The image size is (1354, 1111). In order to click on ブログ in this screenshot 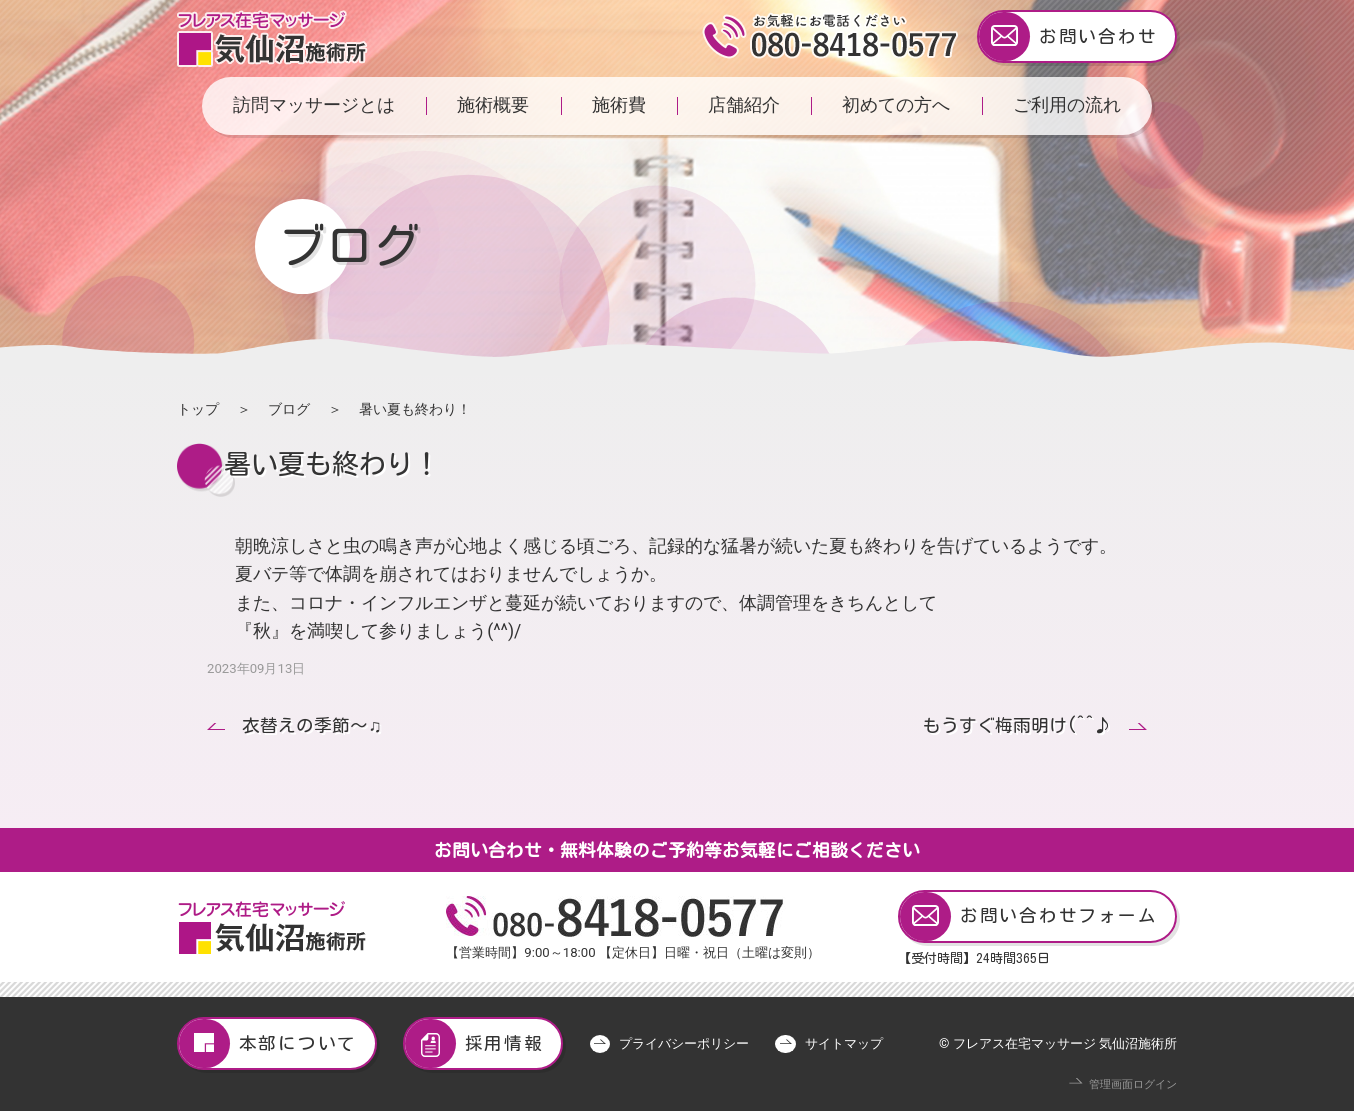, I will do `click(289, 409)`.